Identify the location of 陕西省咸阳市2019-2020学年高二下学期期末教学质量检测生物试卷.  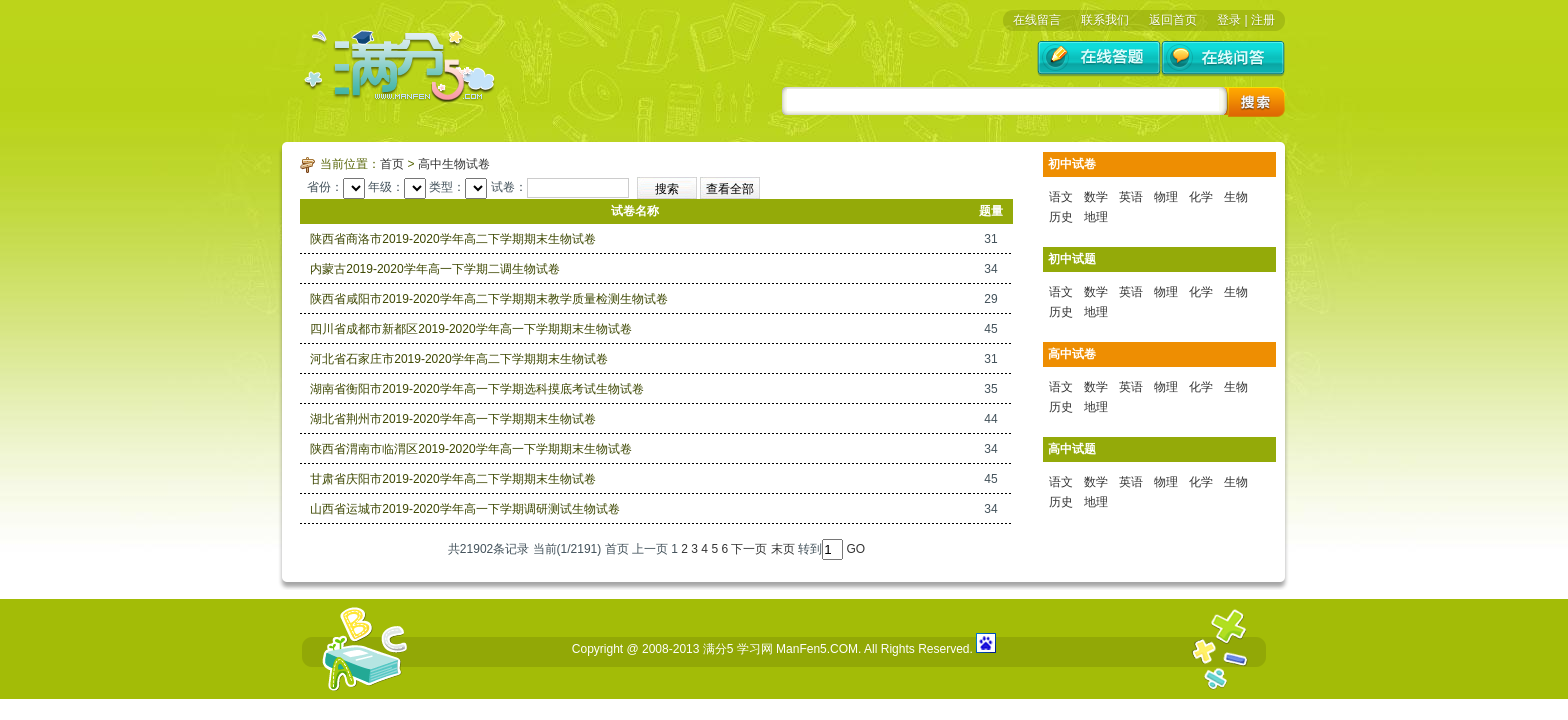
(488, 299).